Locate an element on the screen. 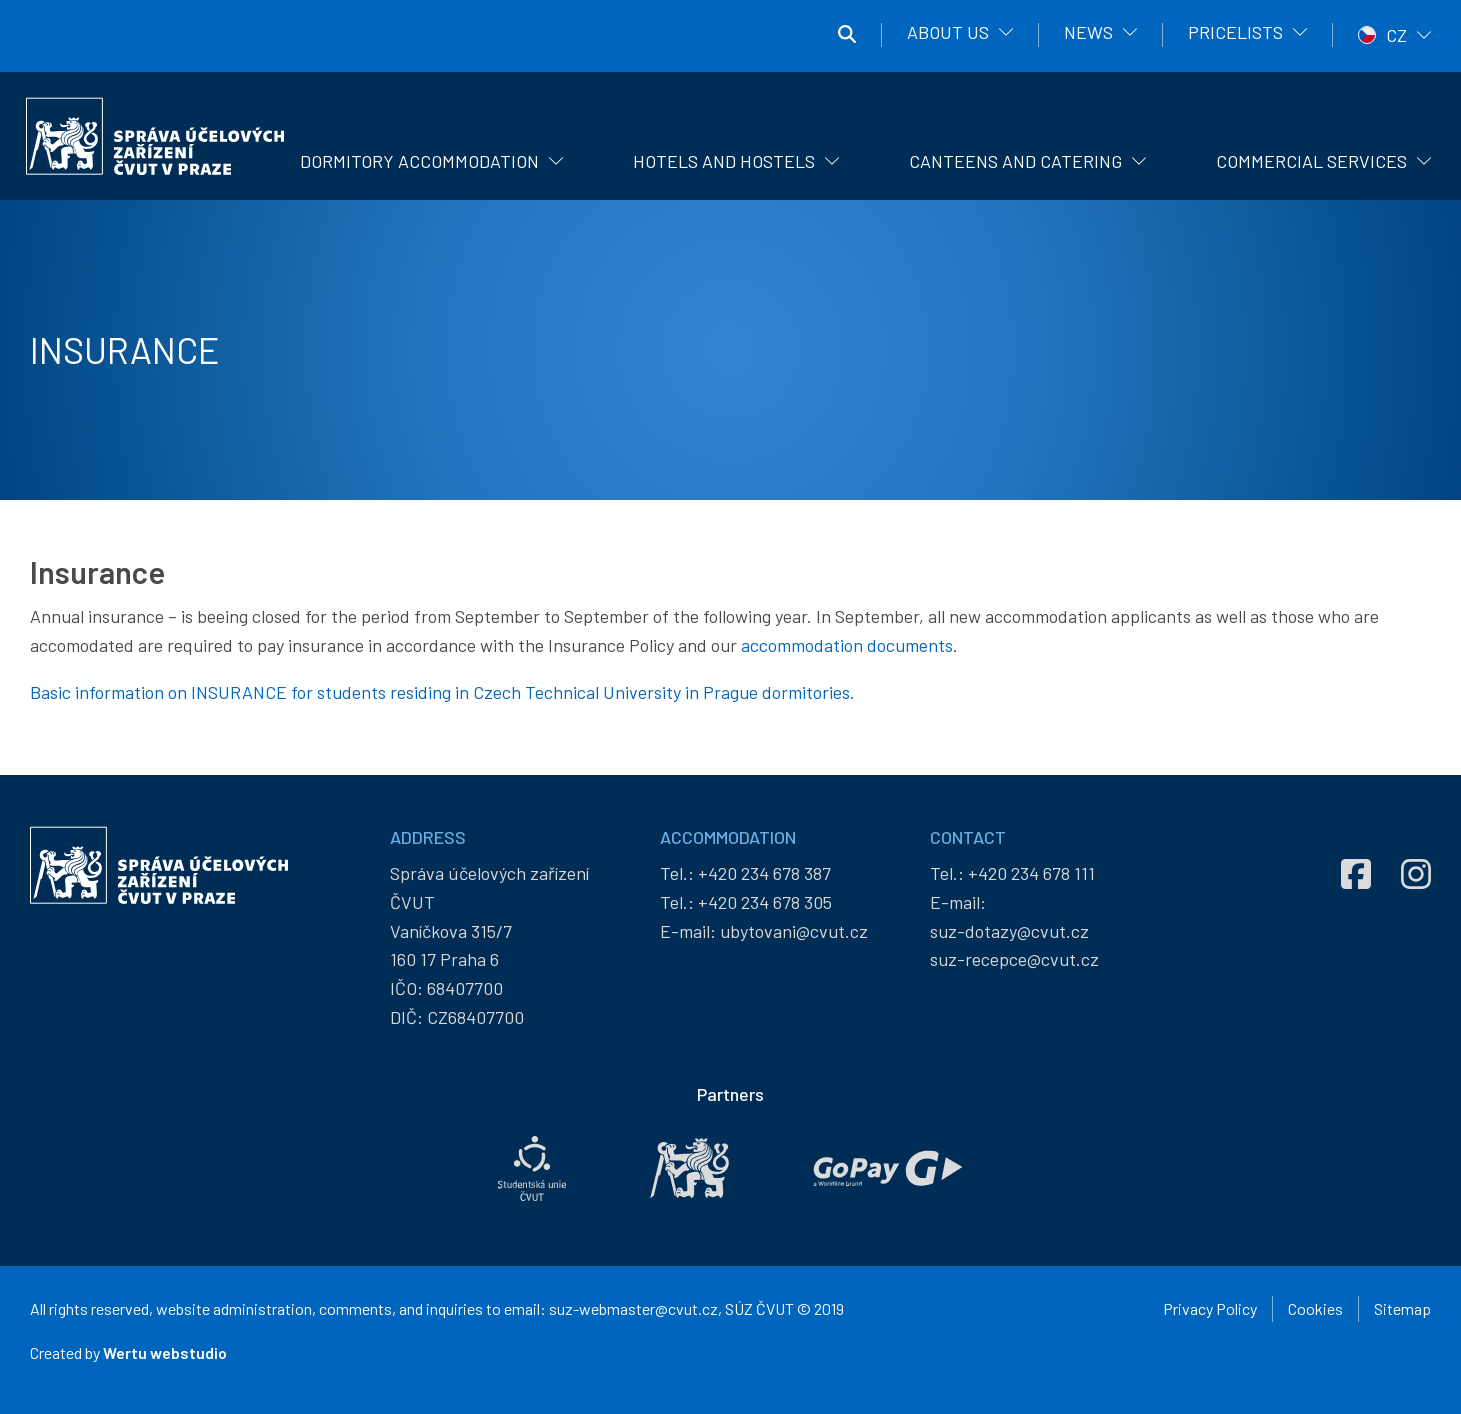  Basic information on INSURANCE for students residing in Czech Technical University in Prague dormitories. is located at coordinates (442, 692).